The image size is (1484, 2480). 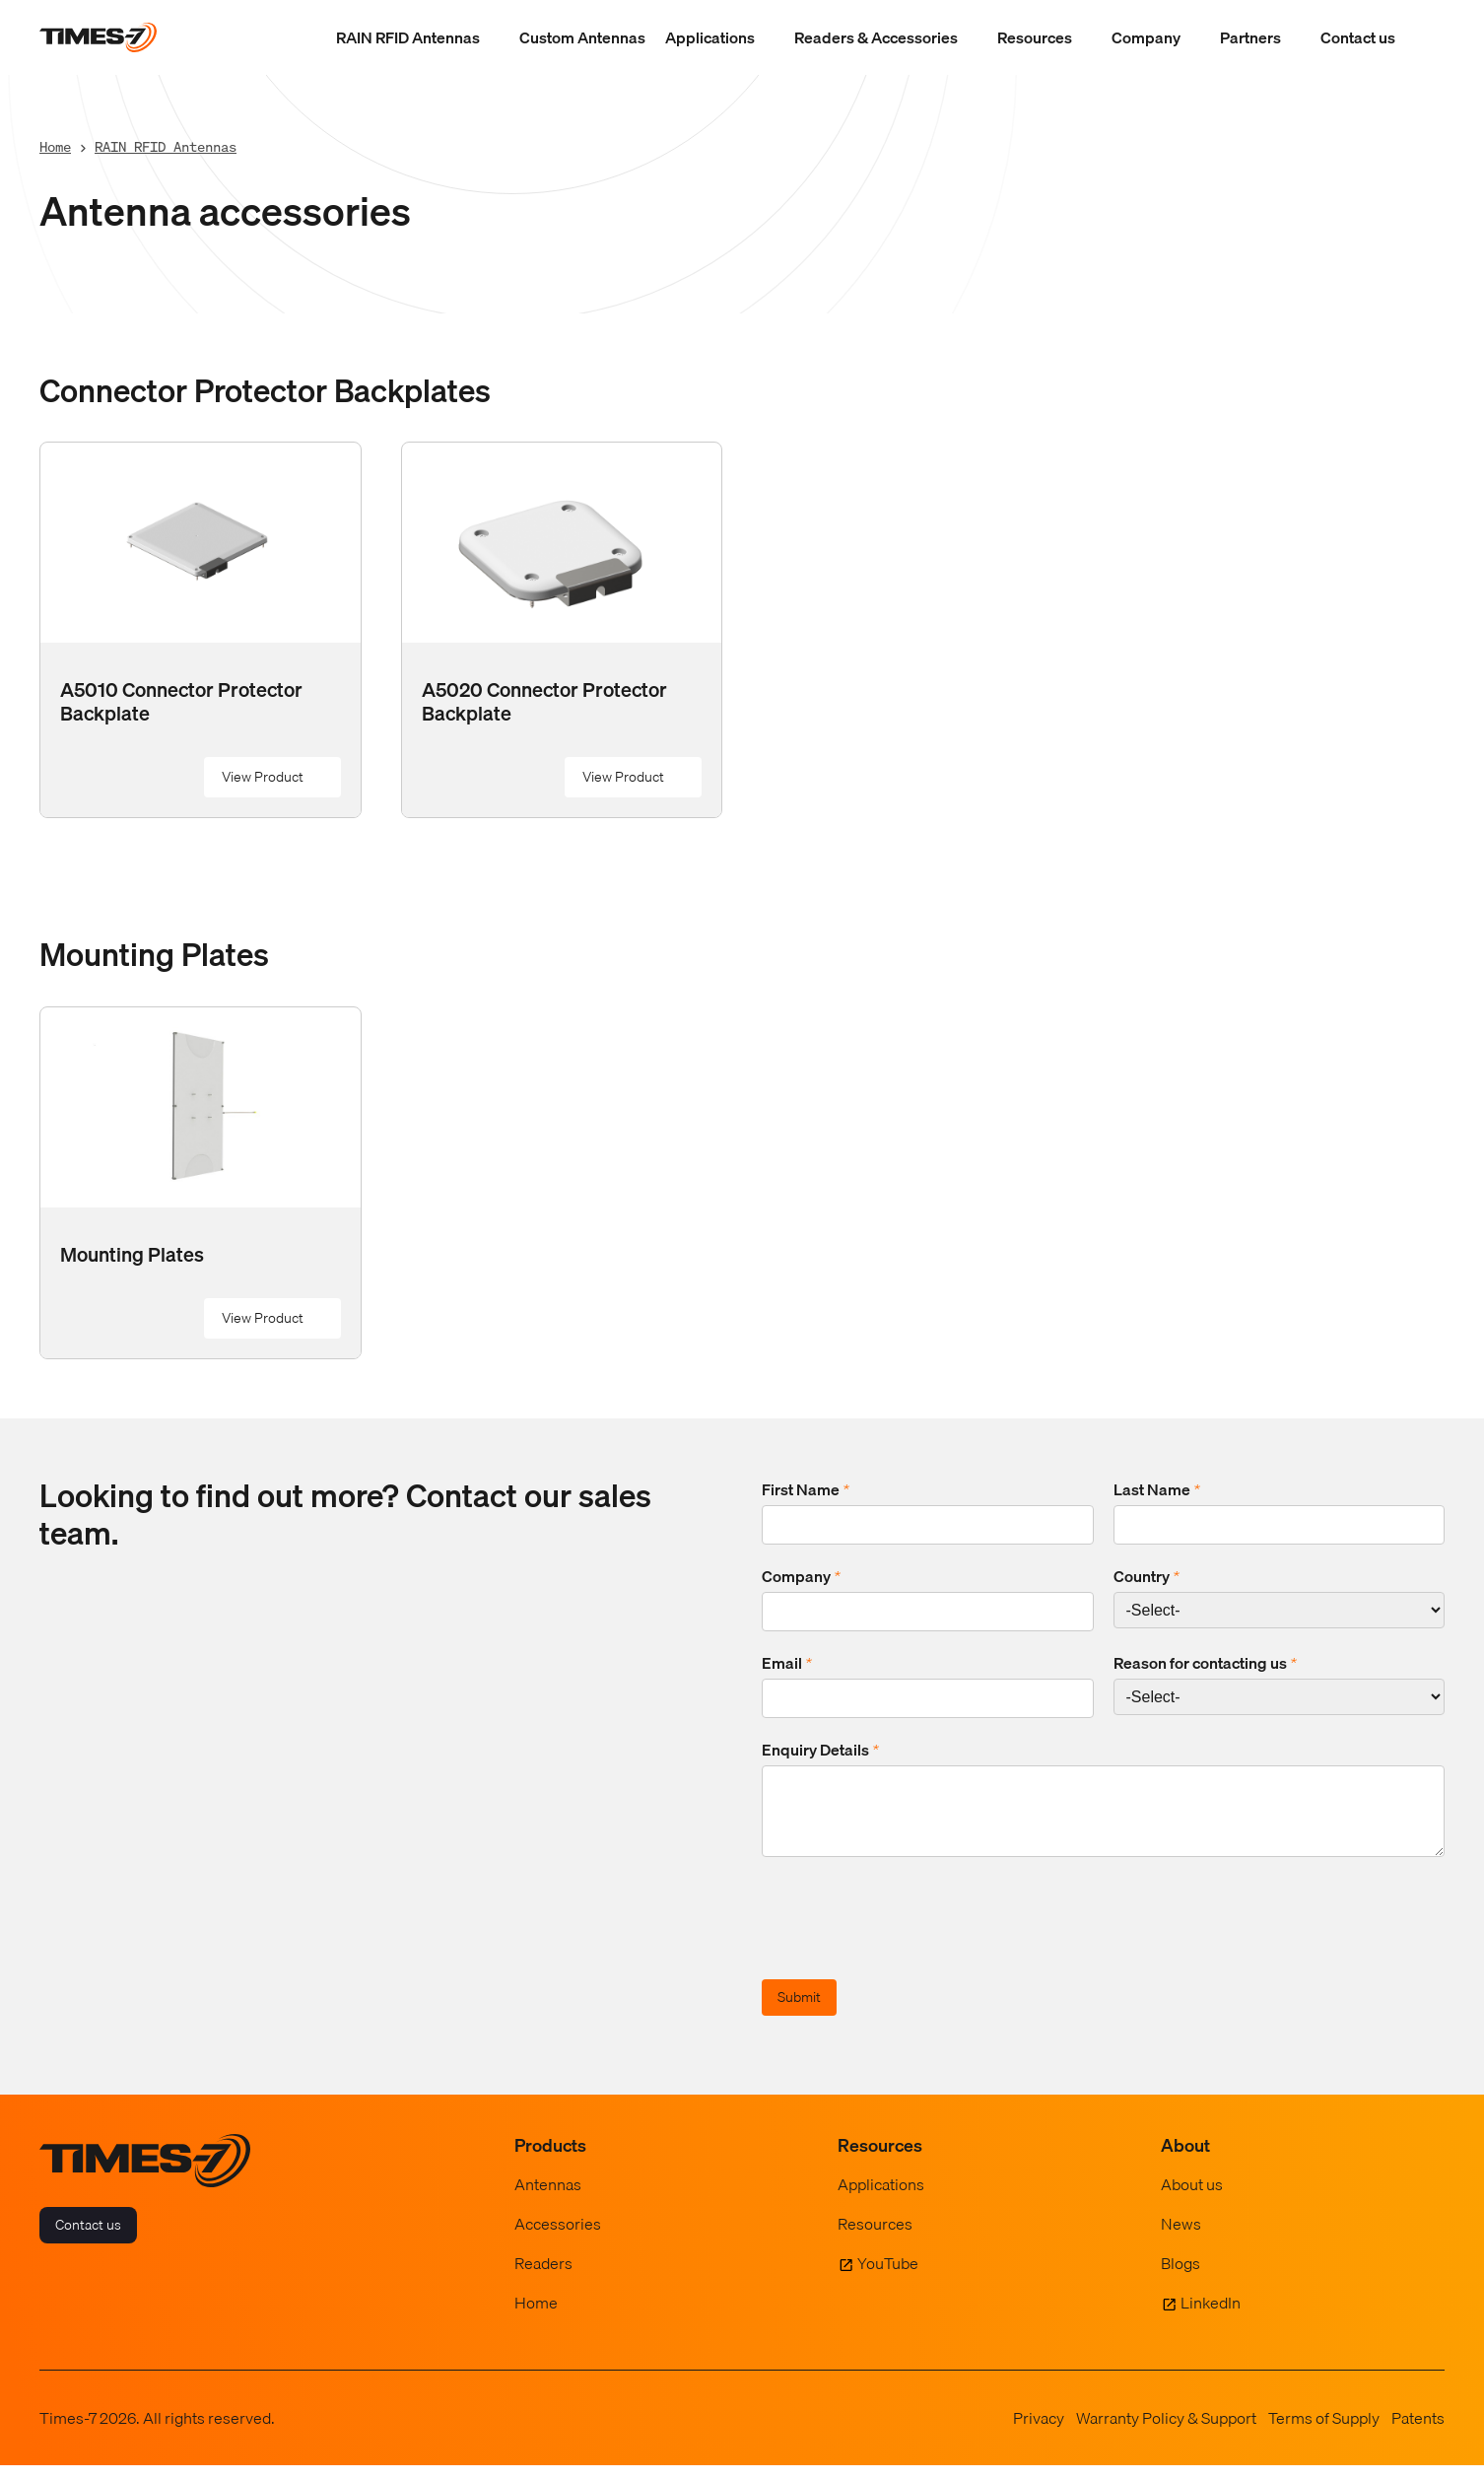 What do you see at coordinates (1166, 2433) in the screenshot?
I see `Warranty Policy & Support` at bounding box center [1166, 2433].